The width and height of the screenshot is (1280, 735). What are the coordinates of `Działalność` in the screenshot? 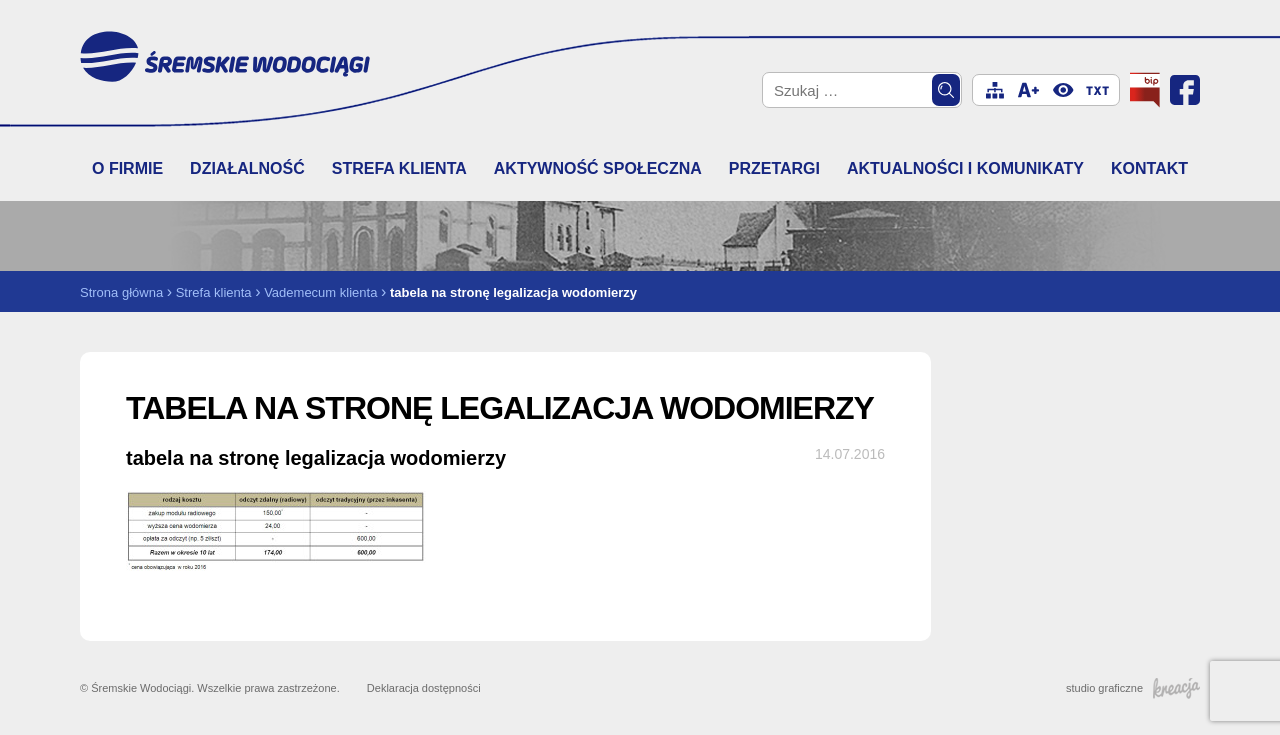 It's located at (247, 168).